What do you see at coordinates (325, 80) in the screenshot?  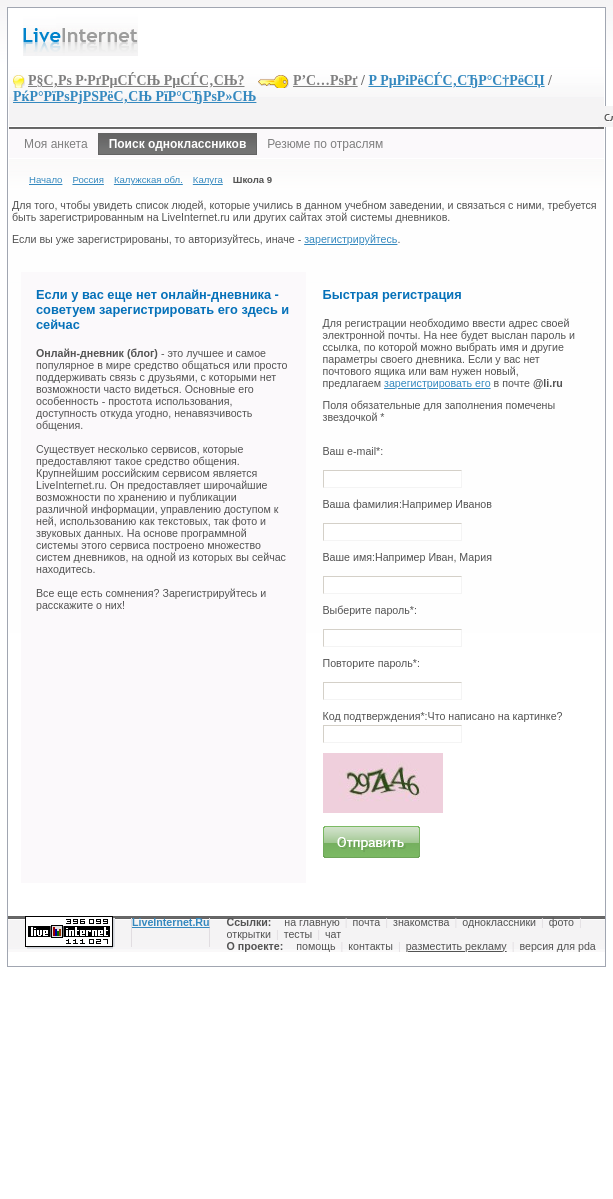 I see `Р’С…РѕРґ` at bounding box center [325, 80].